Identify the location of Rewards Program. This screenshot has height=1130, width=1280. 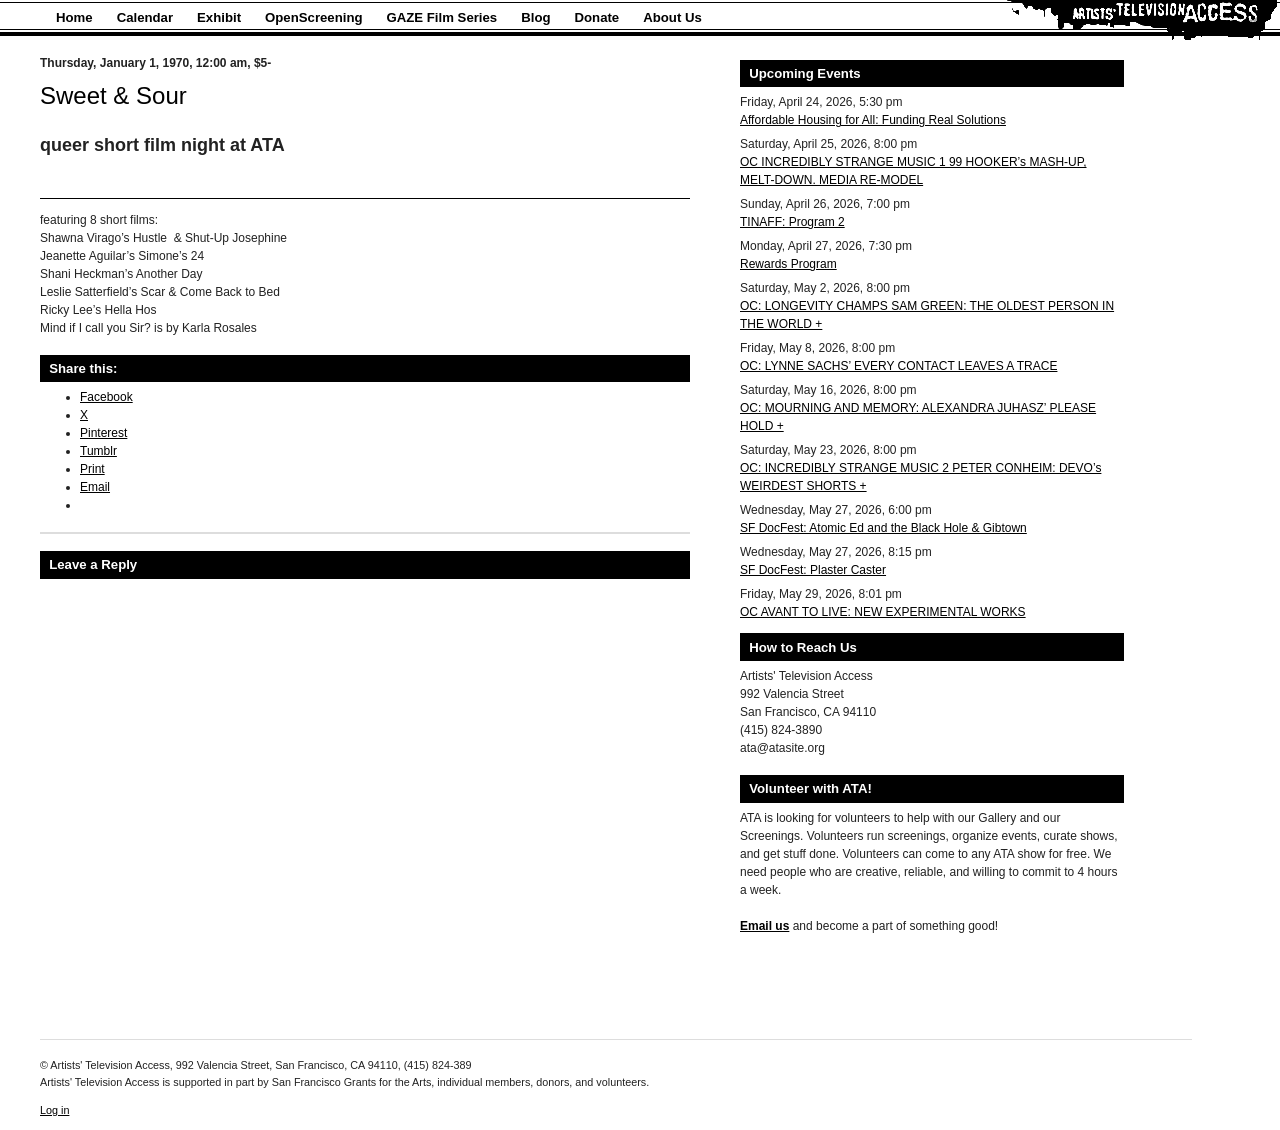
(788, 264).